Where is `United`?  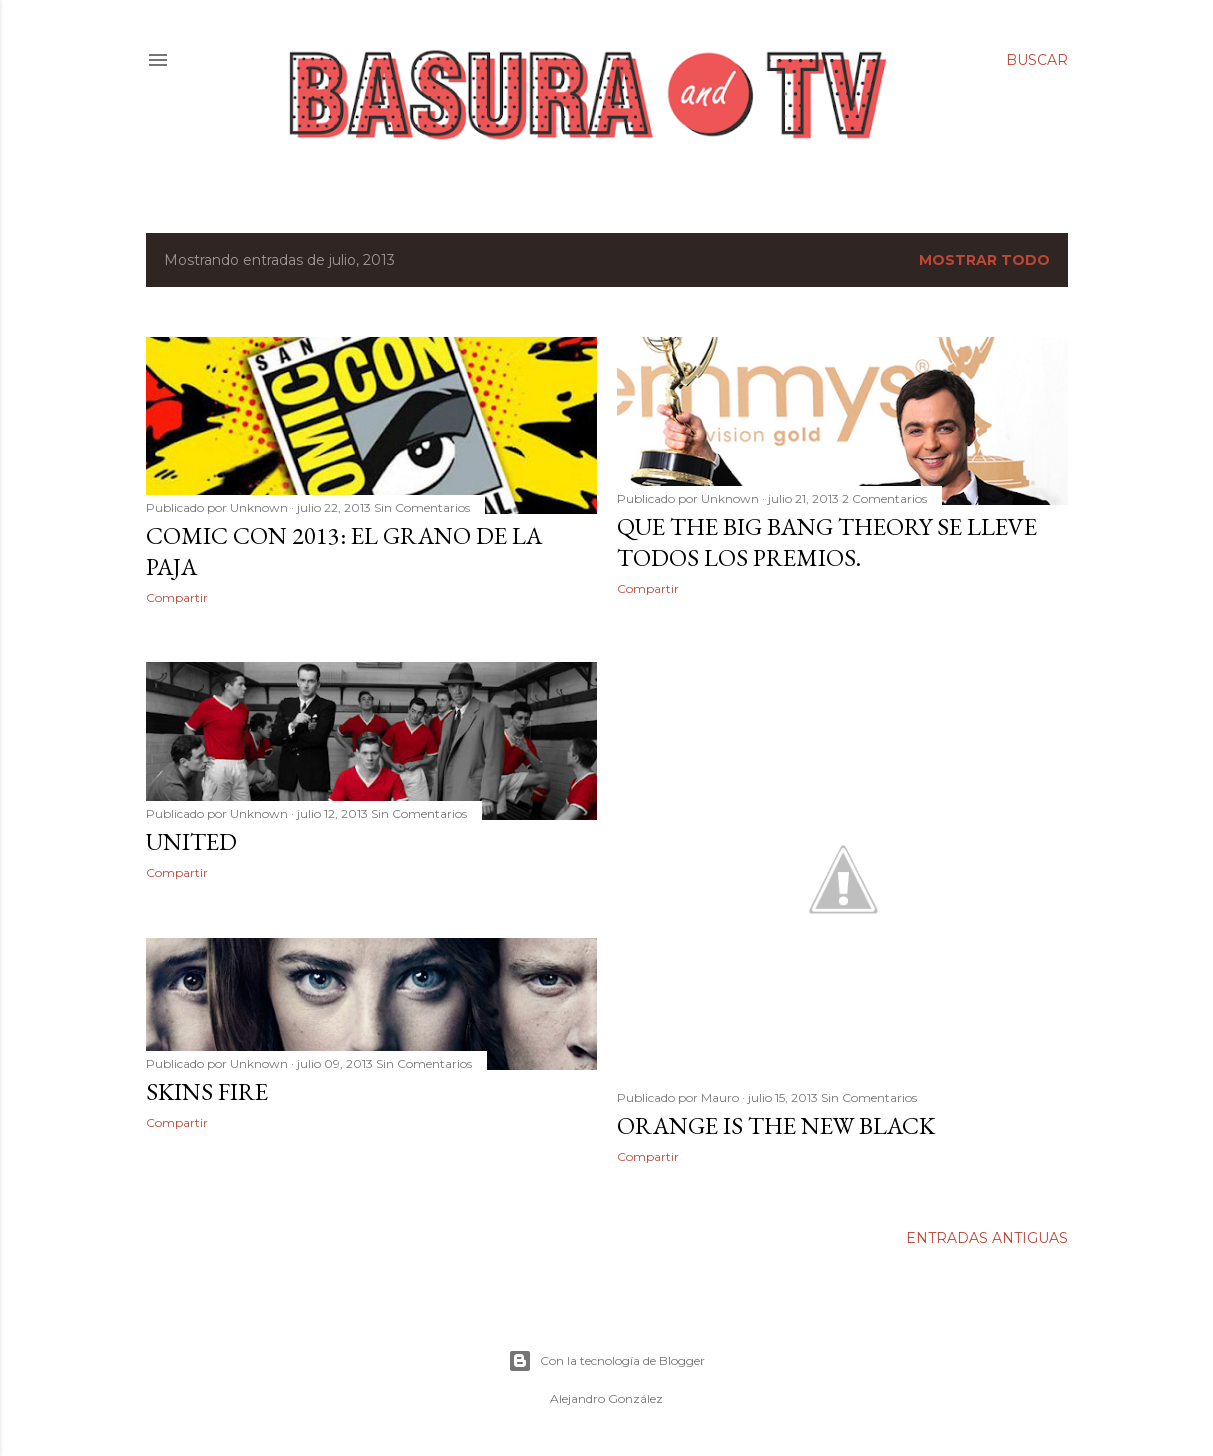 United is located at coordinates (191, 841).